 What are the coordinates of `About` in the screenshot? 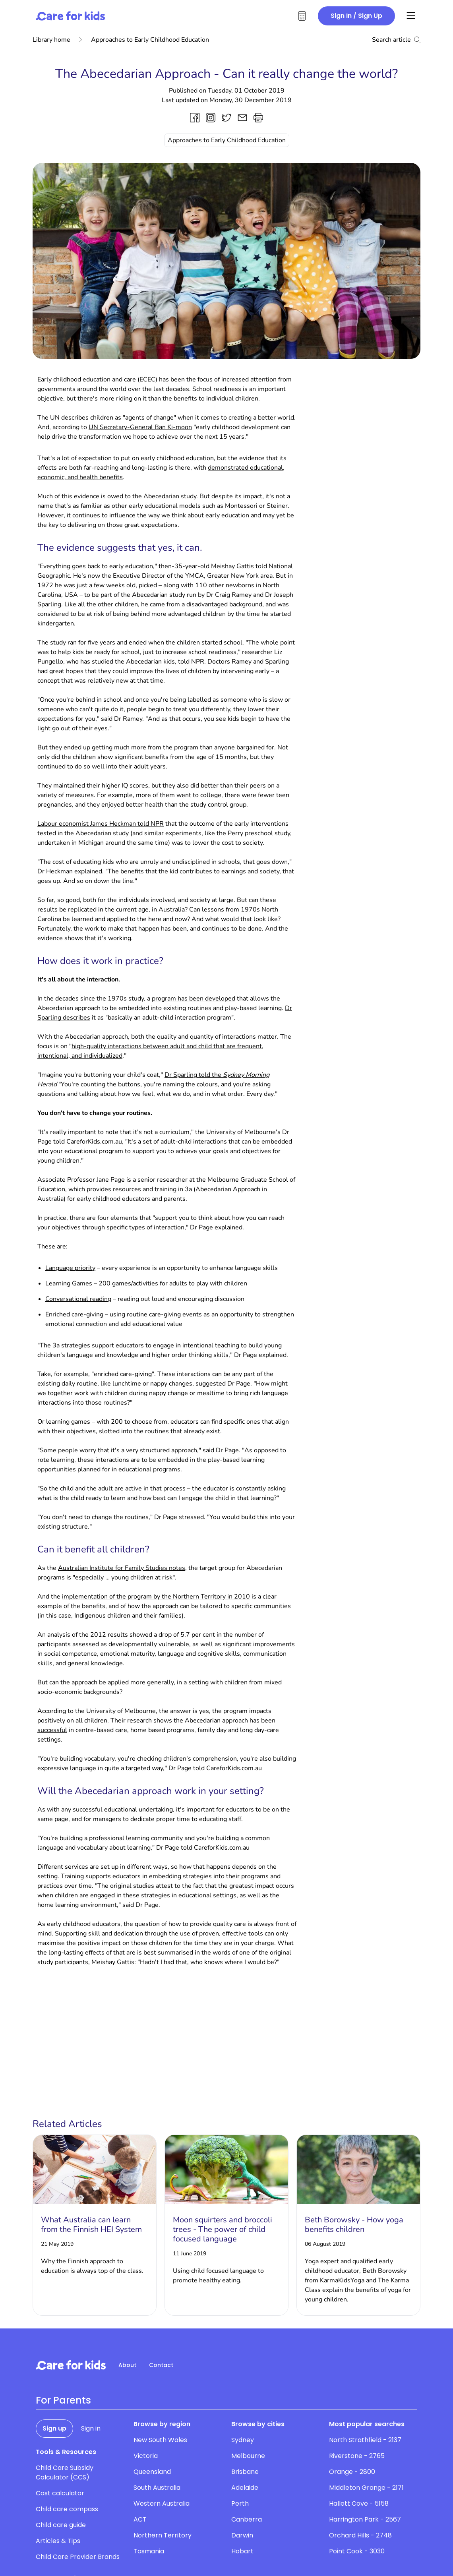 It's located at (127, 2365).